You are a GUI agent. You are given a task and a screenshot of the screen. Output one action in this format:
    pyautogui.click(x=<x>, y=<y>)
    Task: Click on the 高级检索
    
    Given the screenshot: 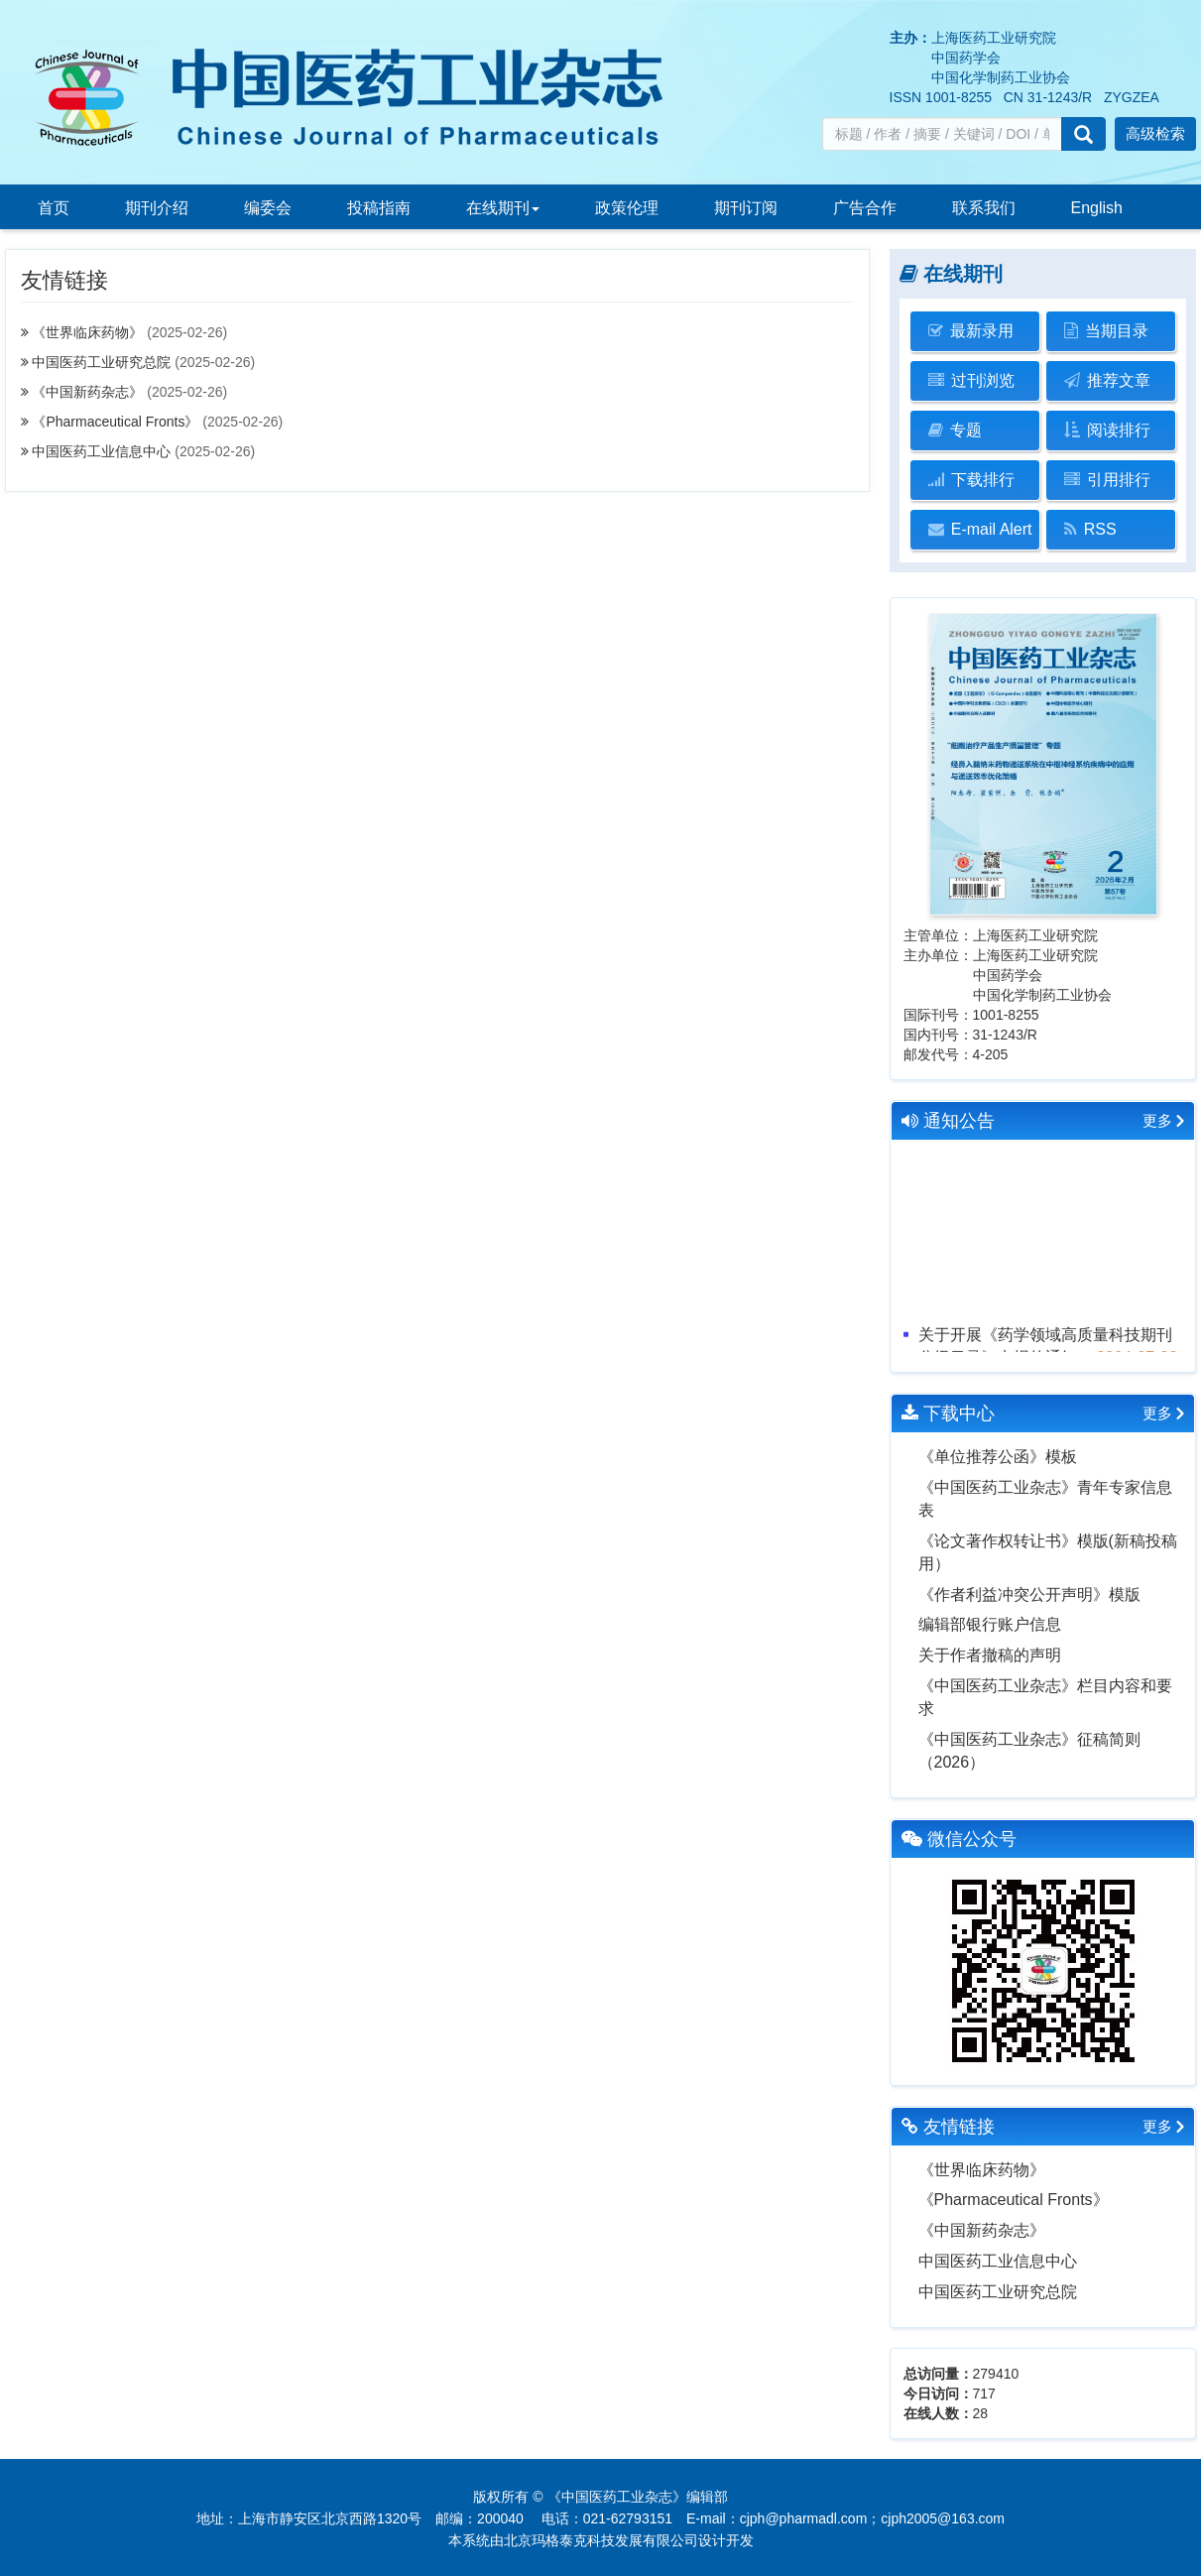 What is the action you would take?
    pyautogui.click(x=1155, y=133)
    